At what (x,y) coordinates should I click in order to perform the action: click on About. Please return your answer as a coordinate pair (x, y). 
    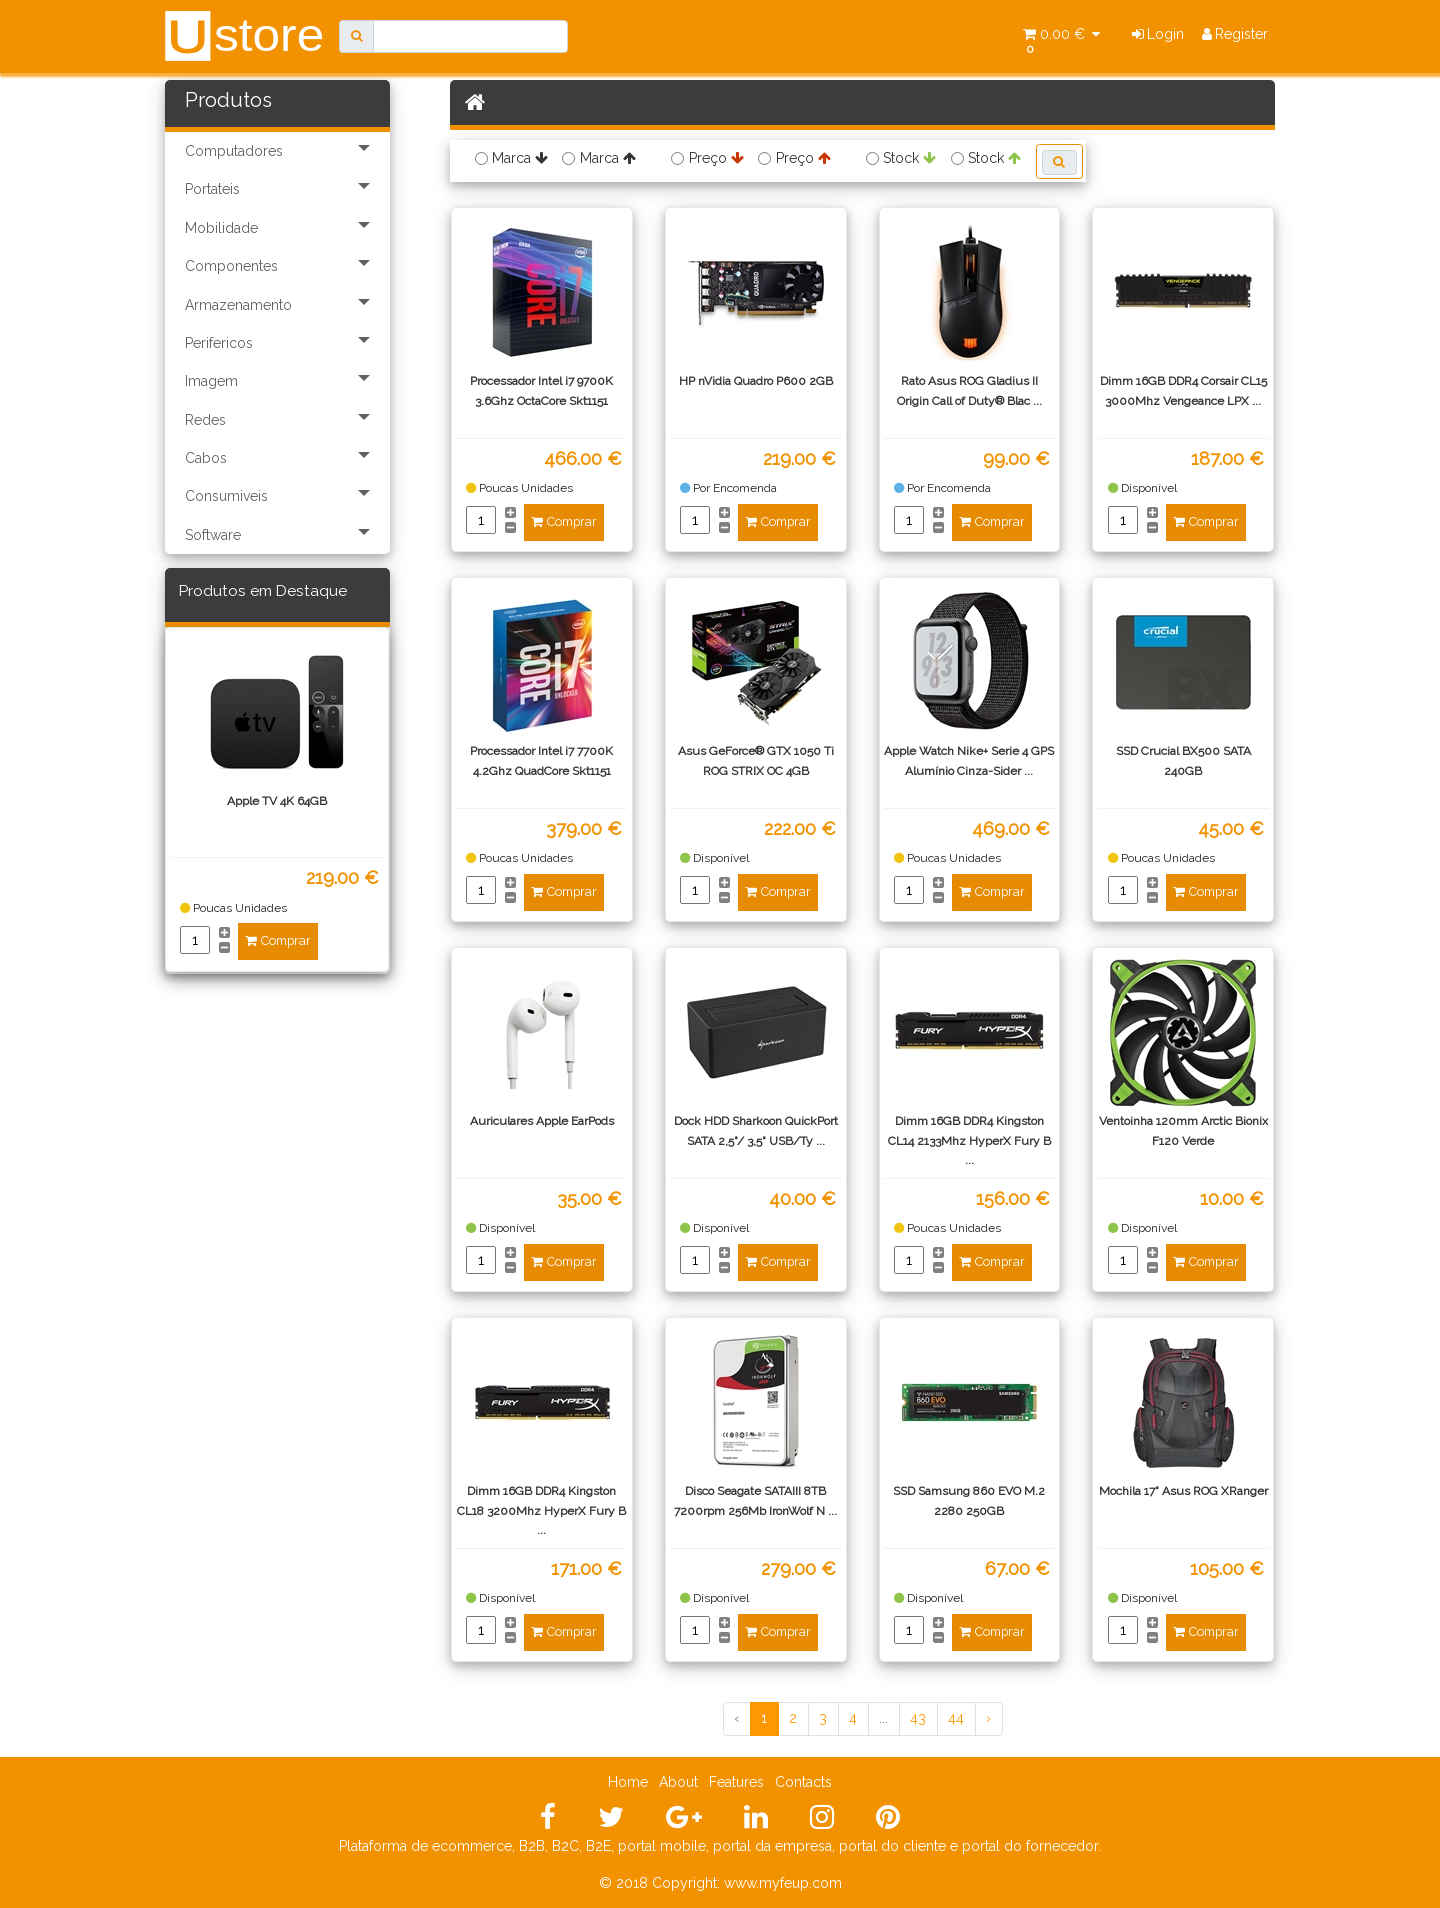
    Looking at the image, I should click on (678, 1782).